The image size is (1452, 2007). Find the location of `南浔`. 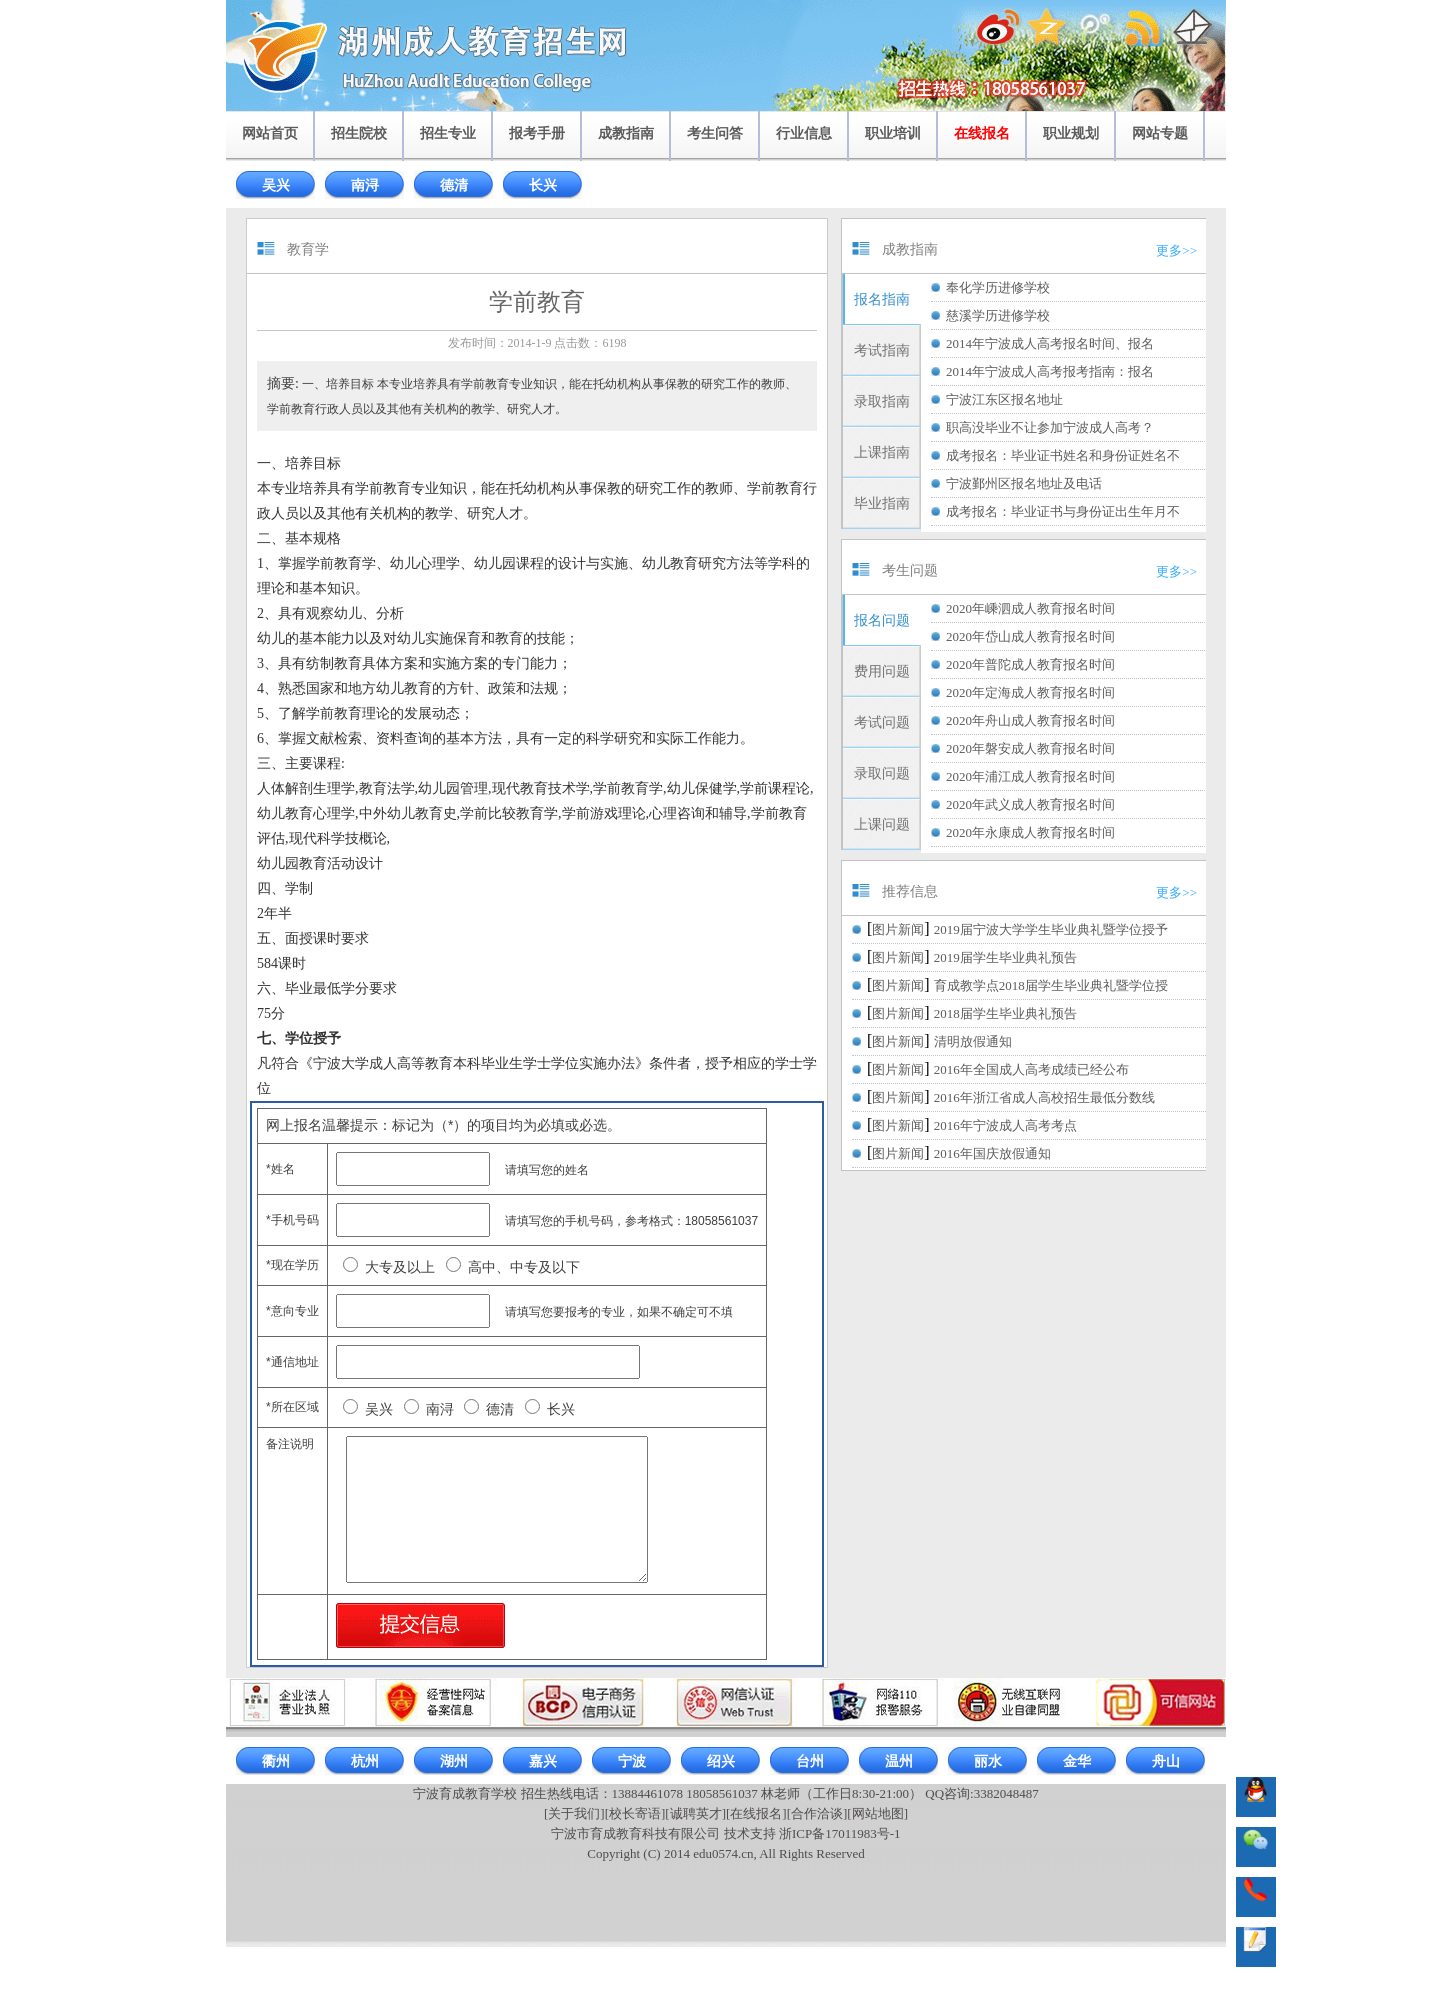

南浔 is located at coordinates (365, 185).